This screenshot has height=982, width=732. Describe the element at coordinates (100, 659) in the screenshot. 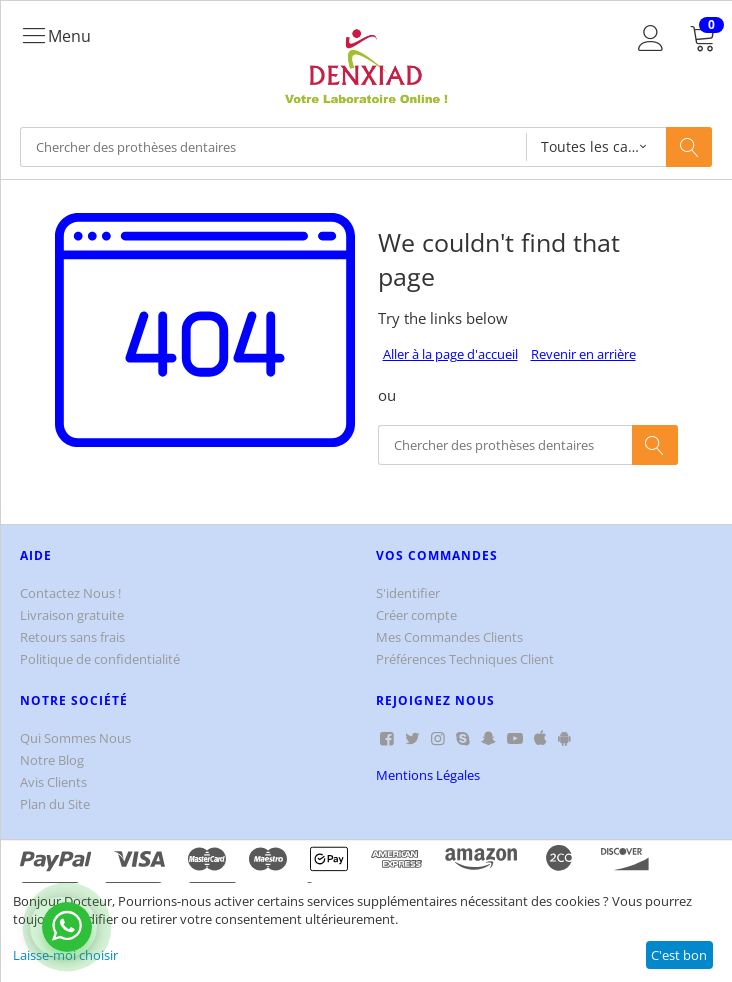

I see `Politique de confidentialité` at that location.